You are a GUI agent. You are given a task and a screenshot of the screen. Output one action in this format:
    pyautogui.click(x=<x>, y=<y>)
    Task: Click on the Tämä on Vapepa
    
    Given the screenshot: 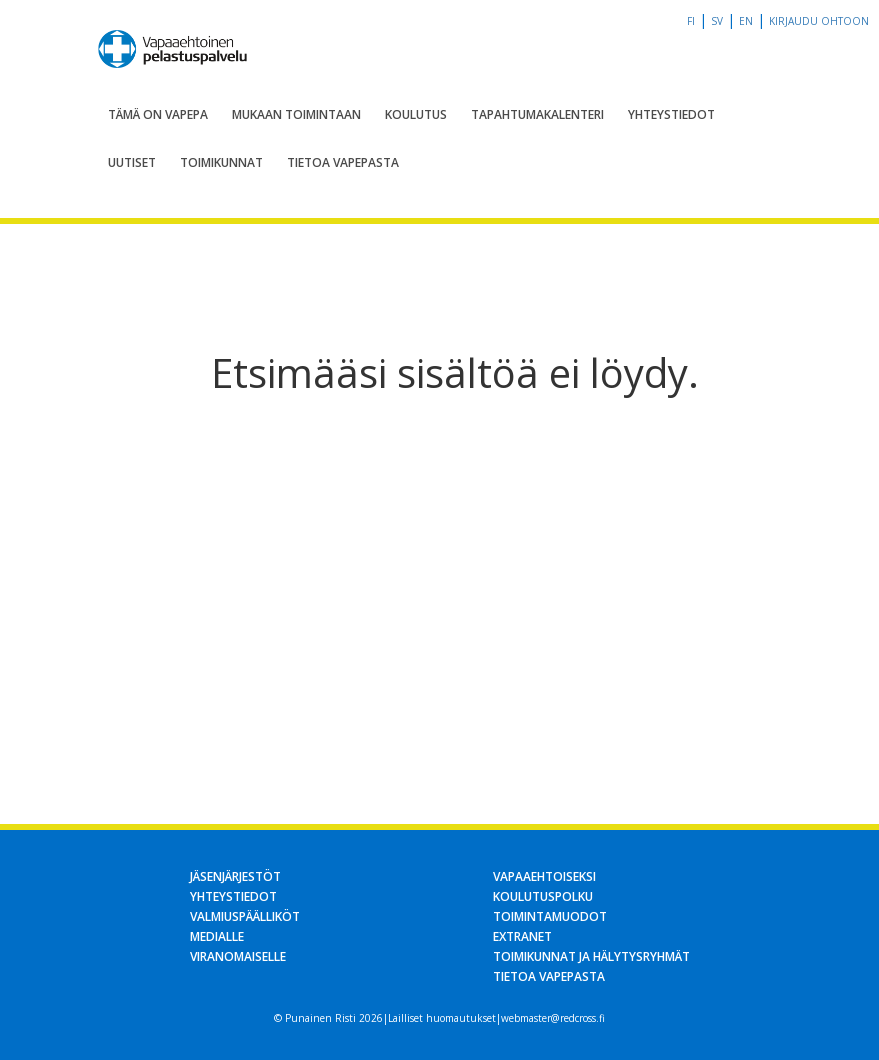 What is the action you would take?
    pyautogui.click(x=158, y=114)
    